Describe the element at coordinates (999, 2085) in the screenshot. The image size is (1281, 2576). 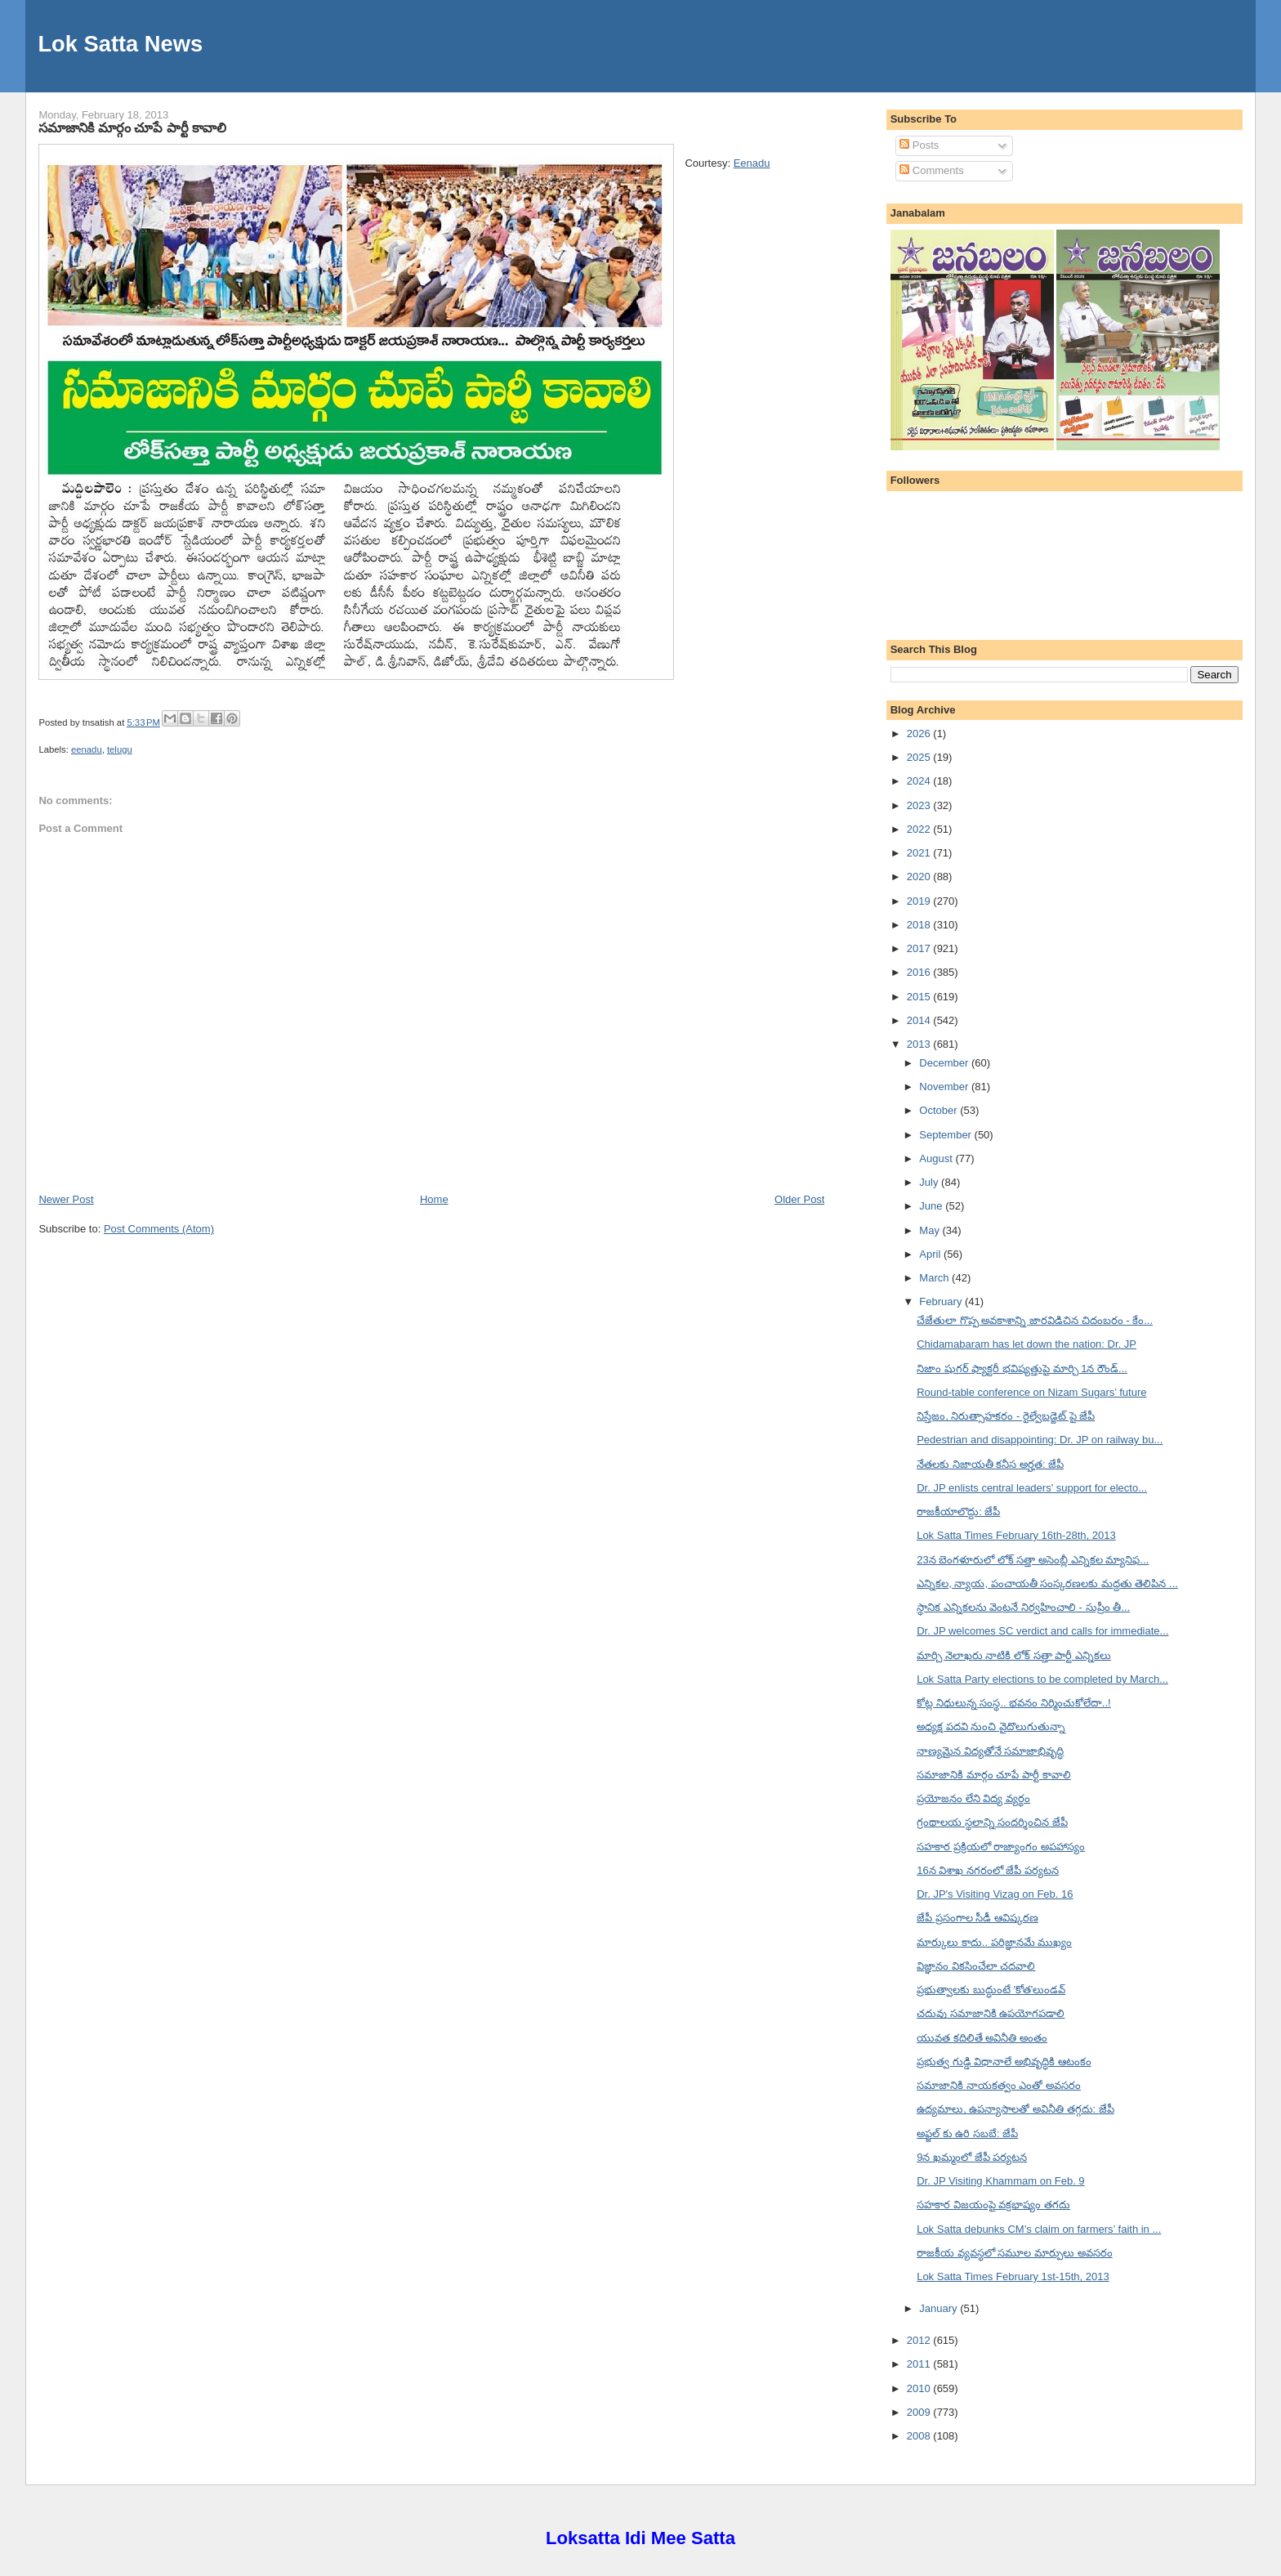
I see `సమాజానికి నాయకత్వం ఎంతో అవసరం` at that location.